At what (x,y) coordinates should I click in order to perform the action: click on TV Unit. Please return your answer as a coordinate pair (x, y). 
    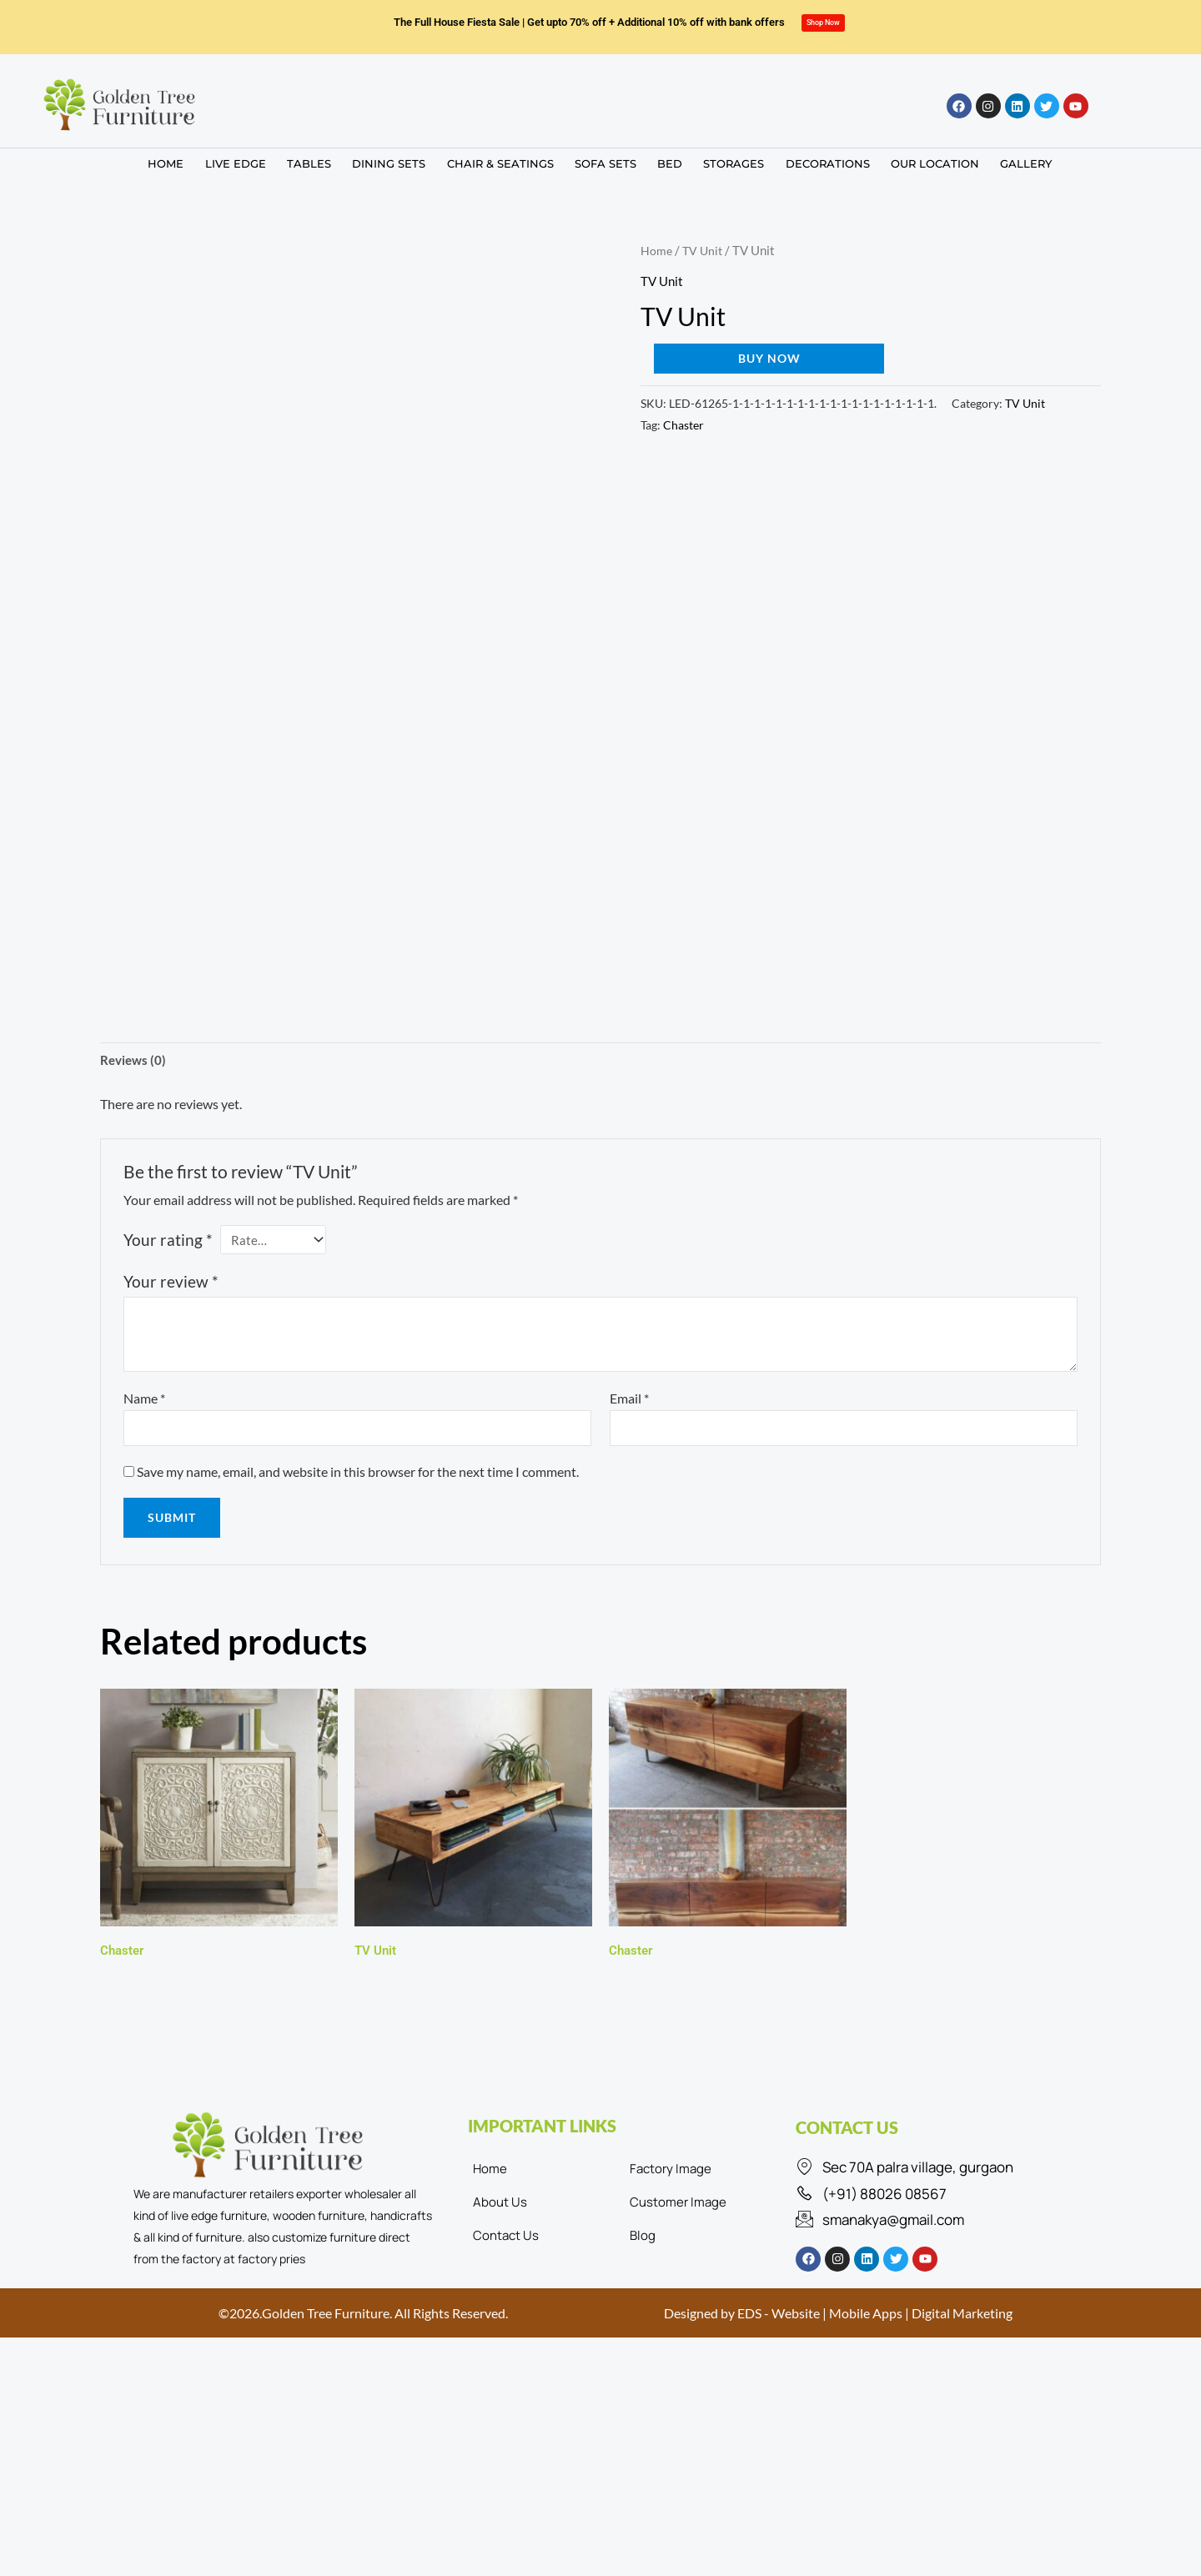
    Looking at the image, I should click on (704, 250).